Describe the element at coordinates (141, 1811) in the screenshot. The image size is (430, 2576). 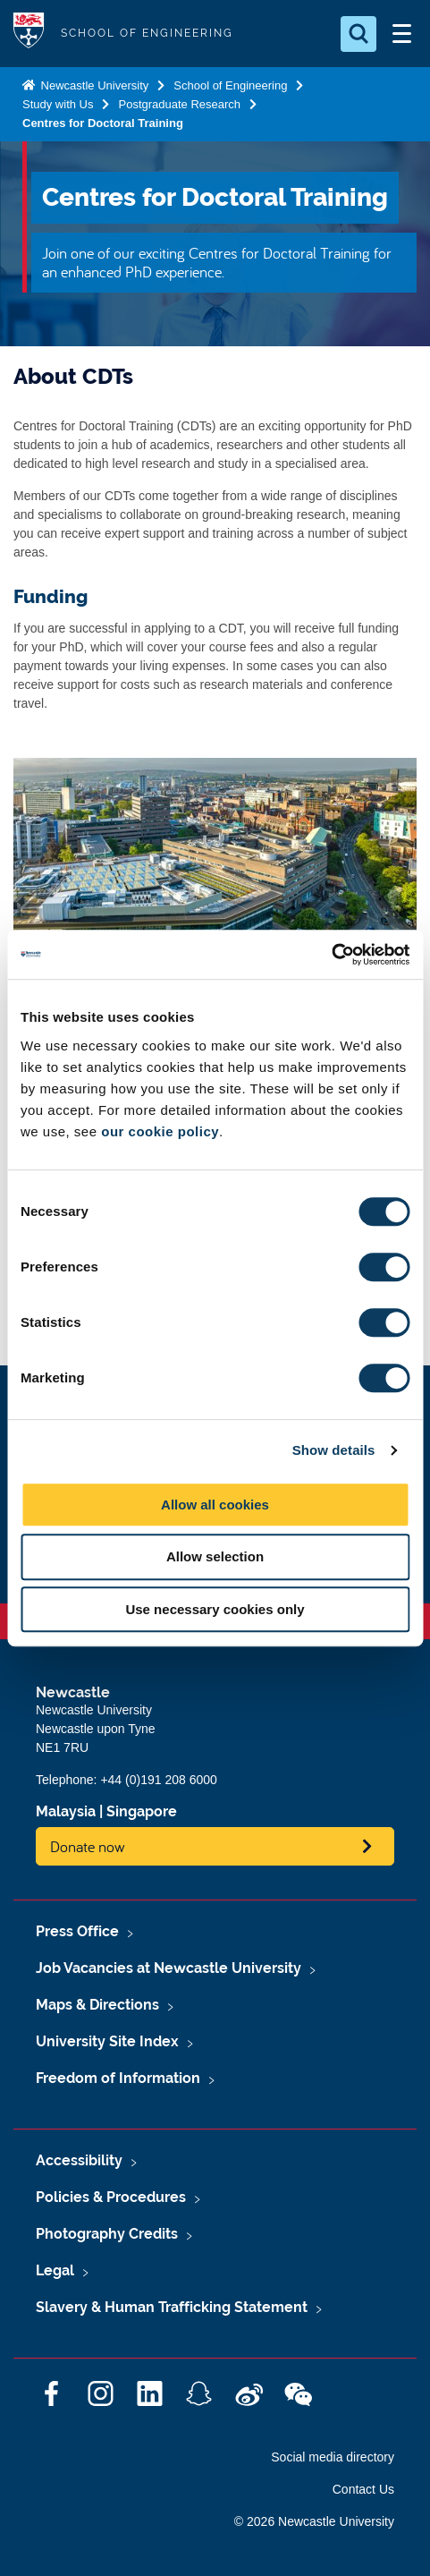
I see `Singapore` at that location.